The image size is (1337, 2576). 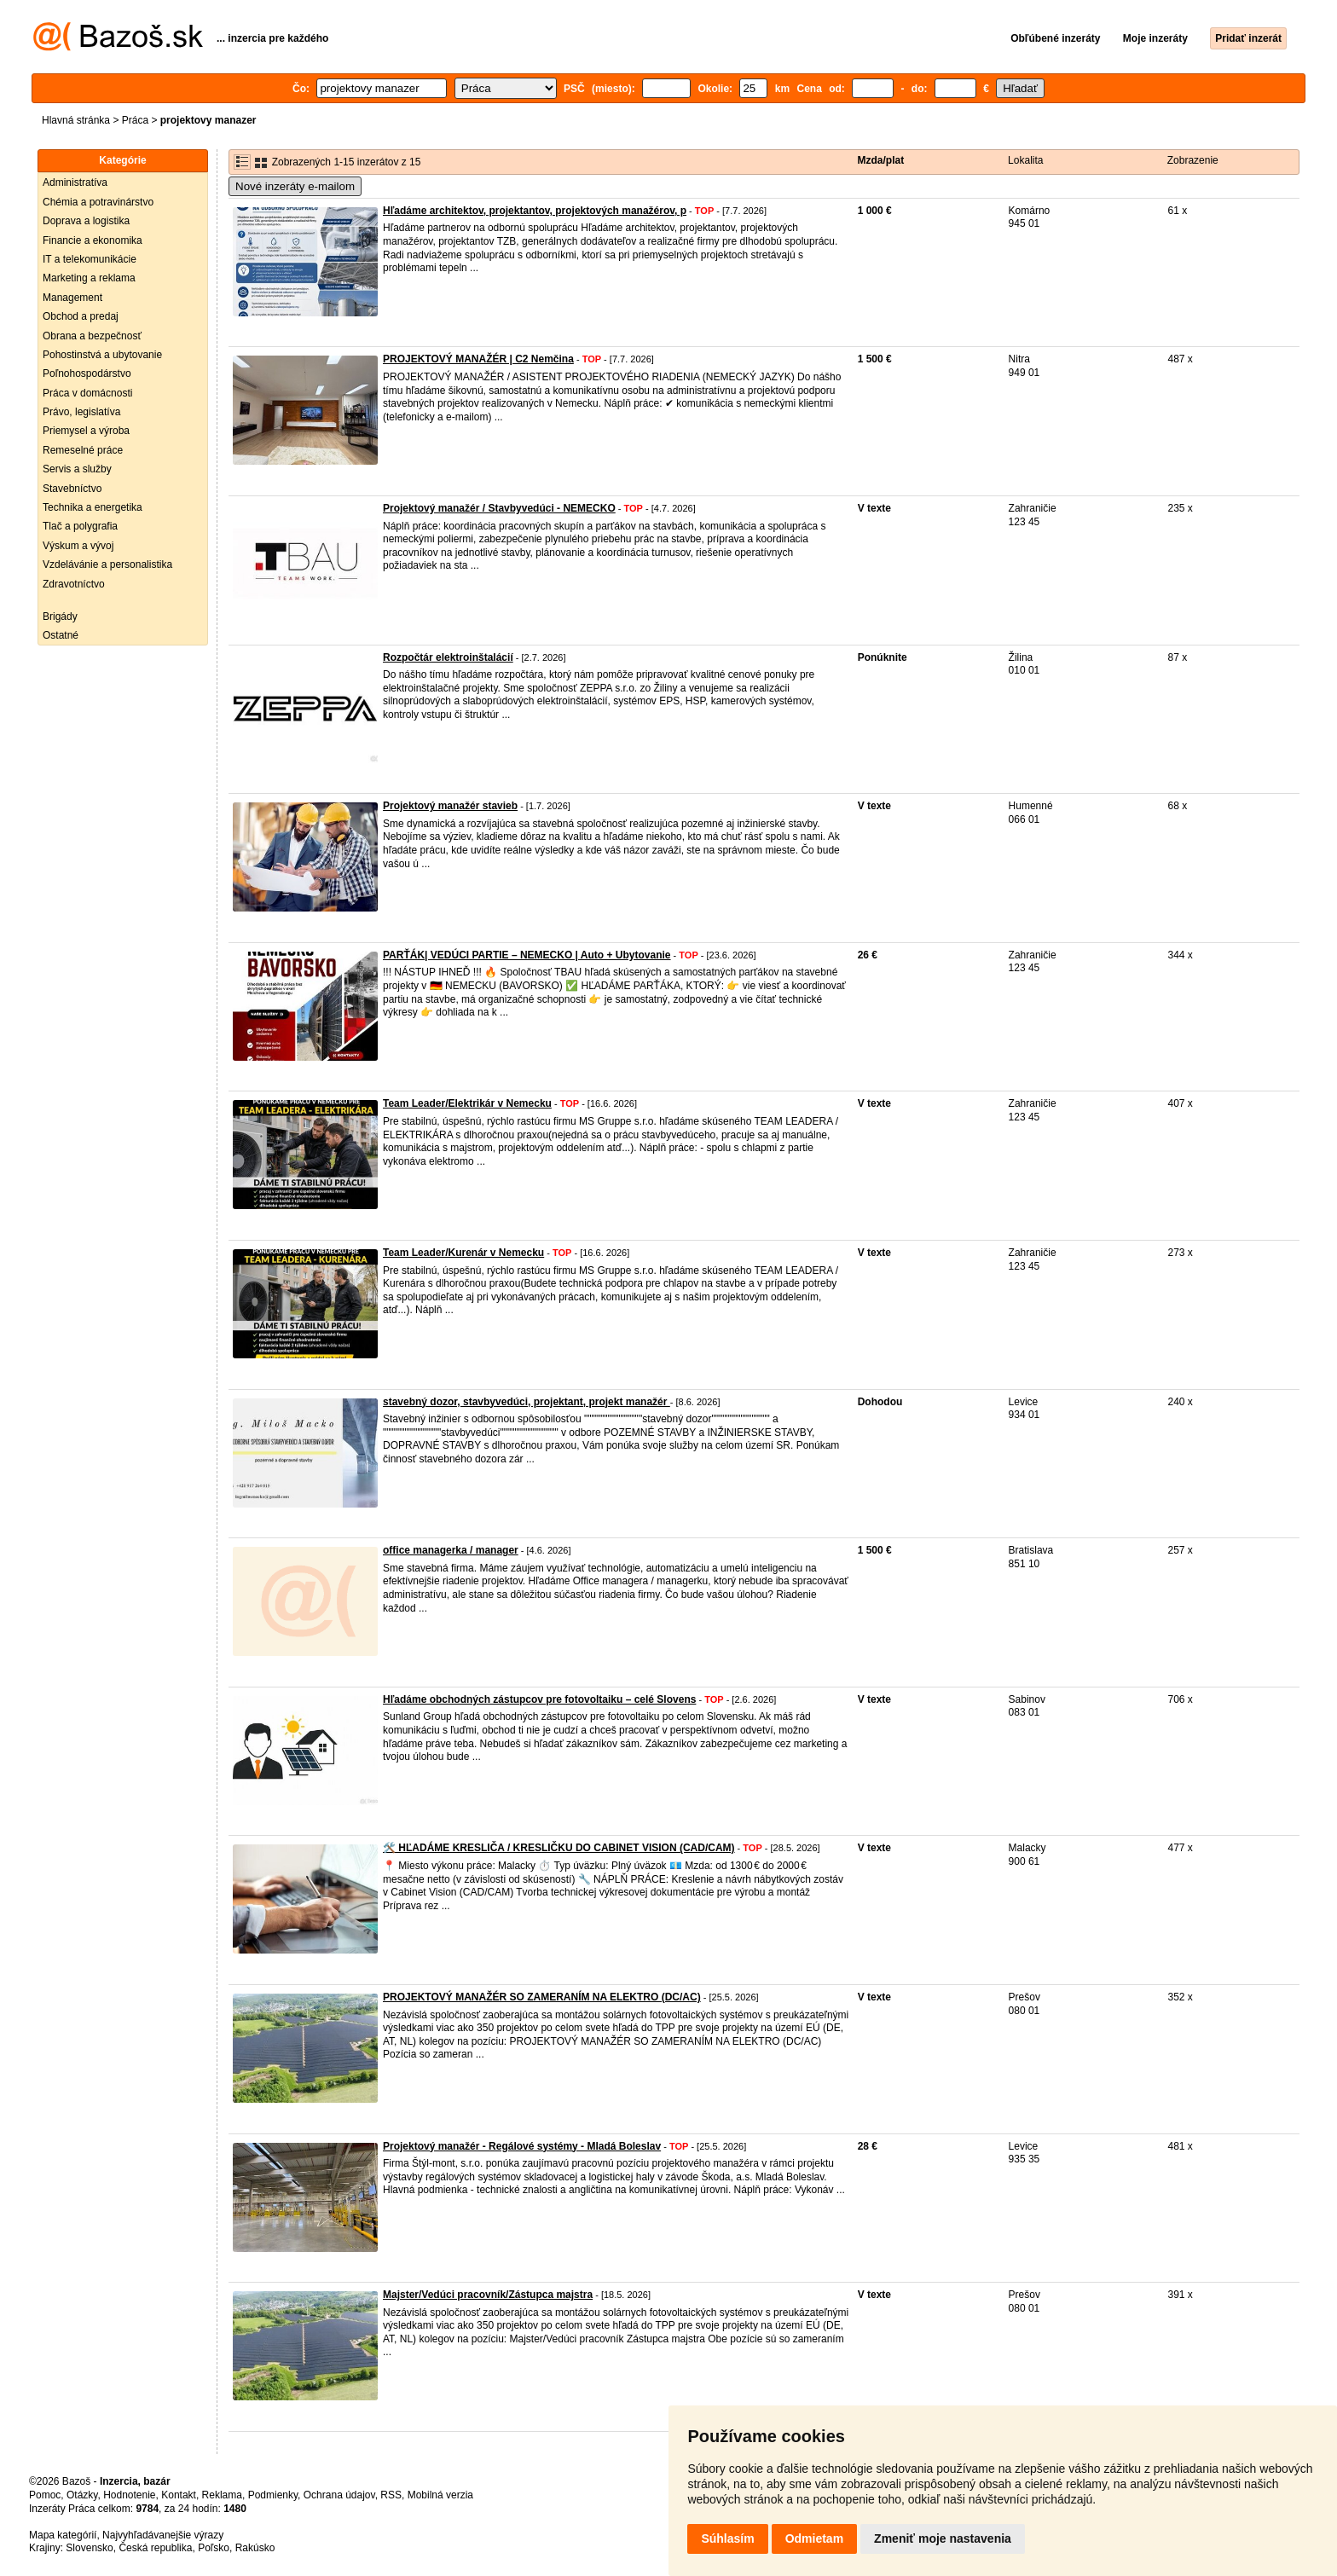 What do you see at coordinates (72, 298) in the screenshot?
I see `Management` at bounding box center [72, 298].